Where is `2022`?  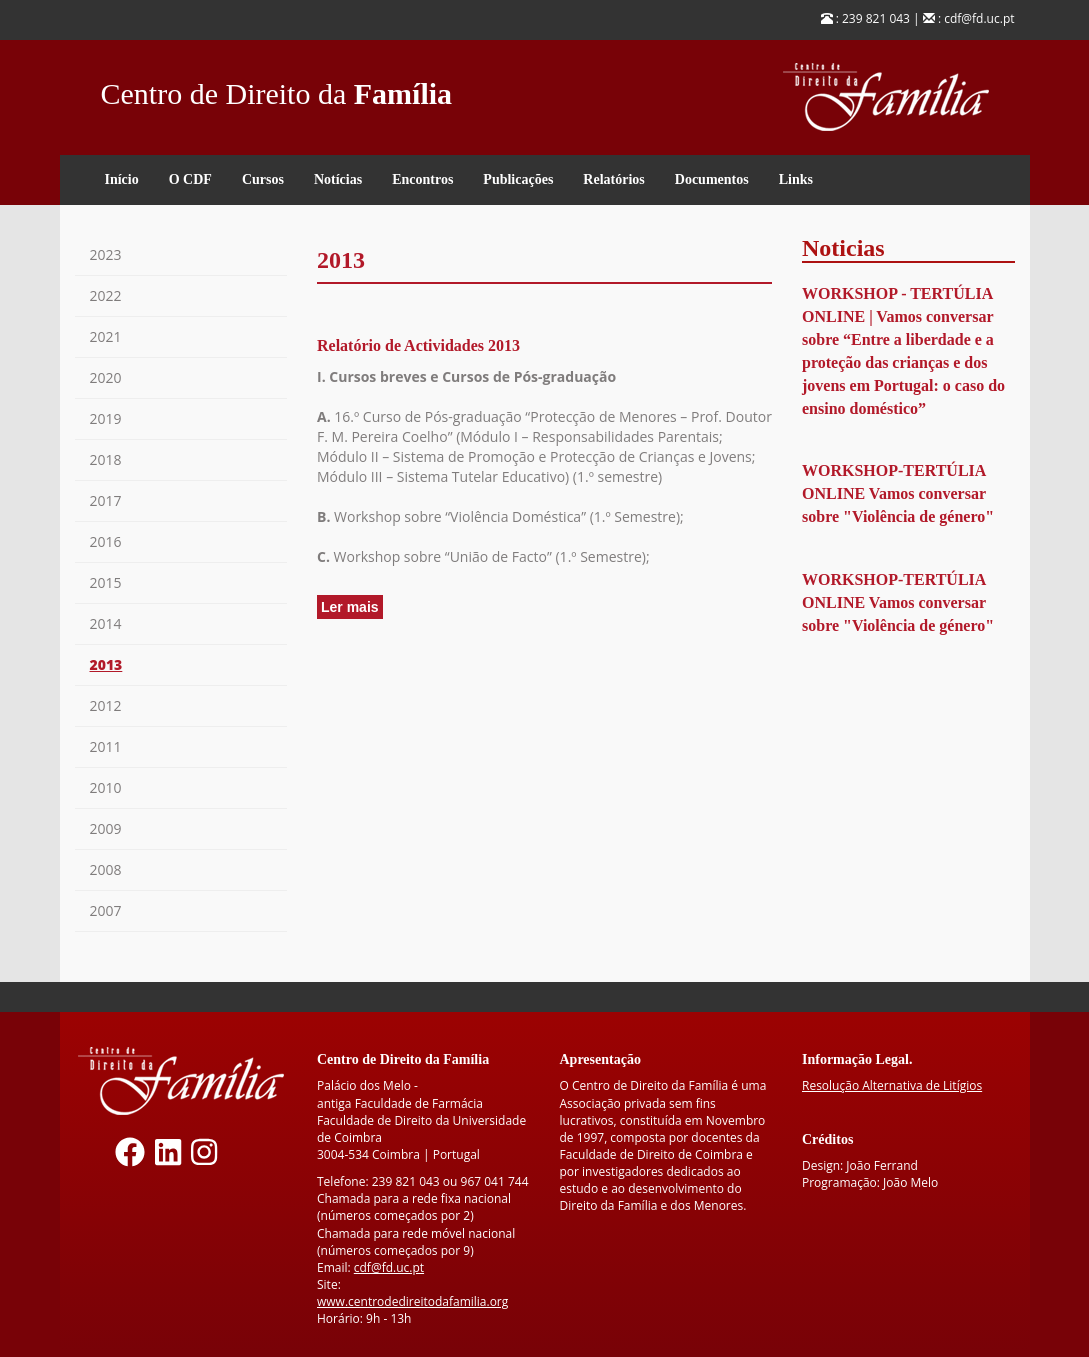 2022 is located at coordinates (106, 295).